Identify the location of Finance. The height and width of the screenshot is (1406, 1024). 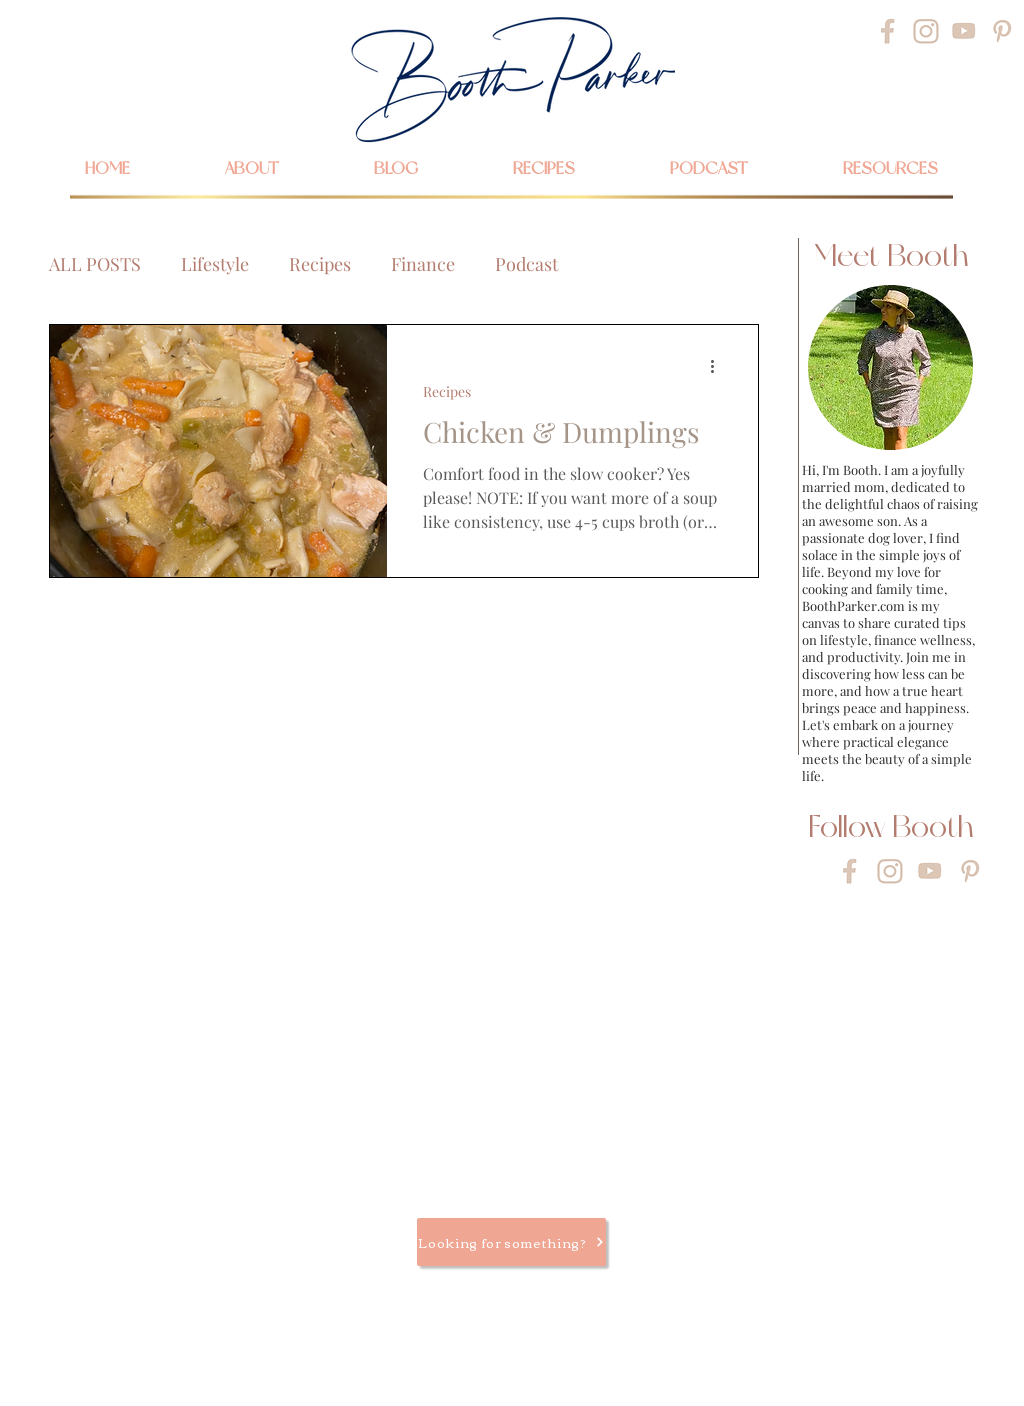
(423, 264).